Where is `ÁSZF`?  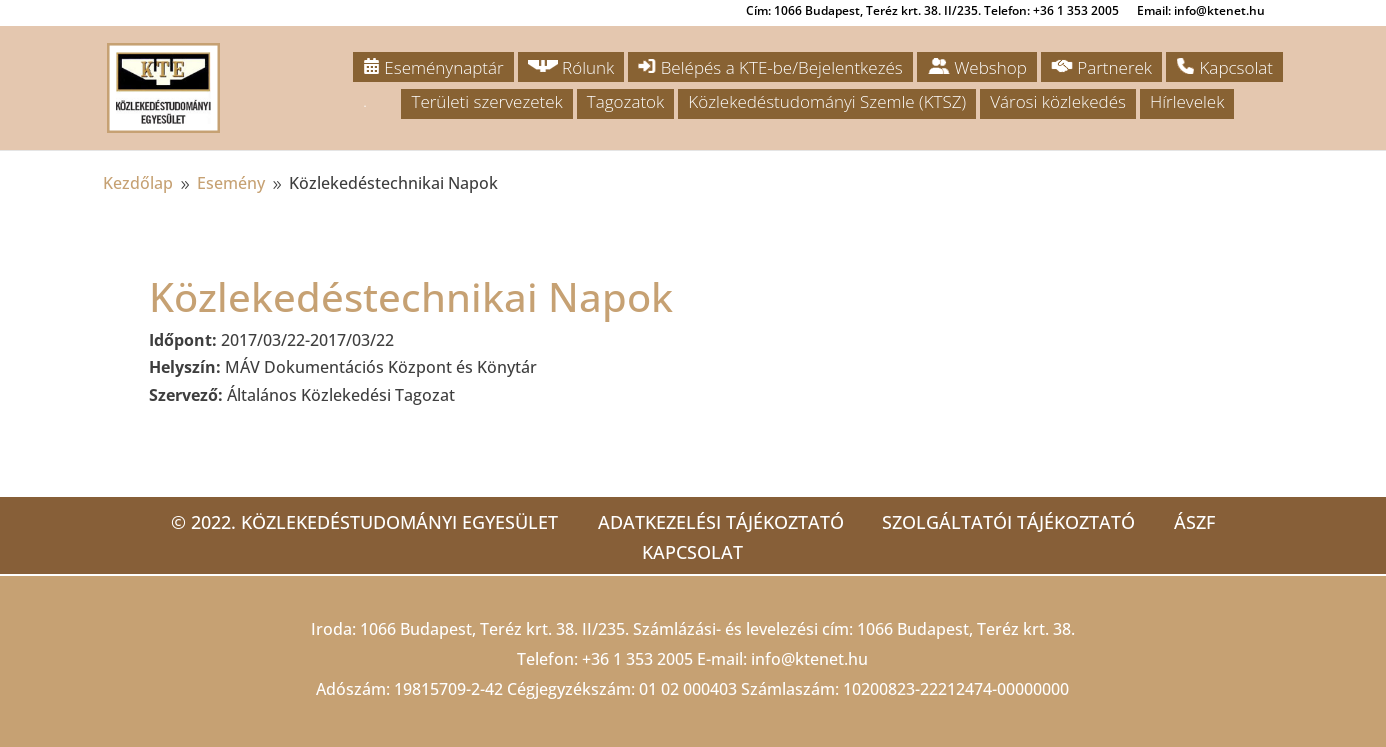 ÁSZF is located at coordinates (1195, 522).